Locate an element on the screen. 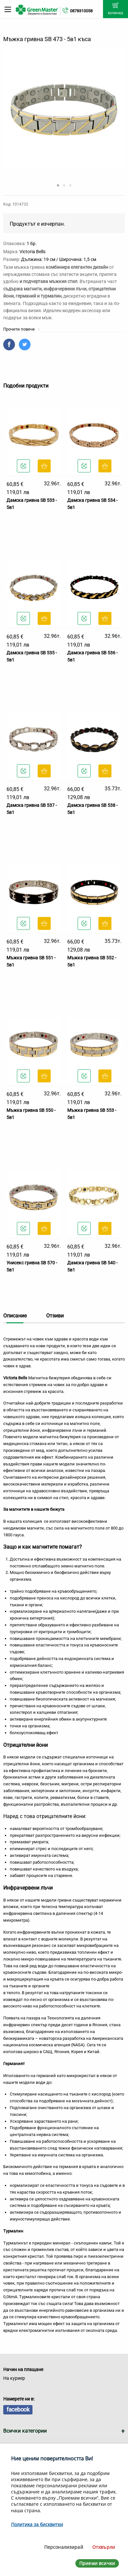 The image size is (128, 2576). Отзиви is located at coordinates (55, 1316).